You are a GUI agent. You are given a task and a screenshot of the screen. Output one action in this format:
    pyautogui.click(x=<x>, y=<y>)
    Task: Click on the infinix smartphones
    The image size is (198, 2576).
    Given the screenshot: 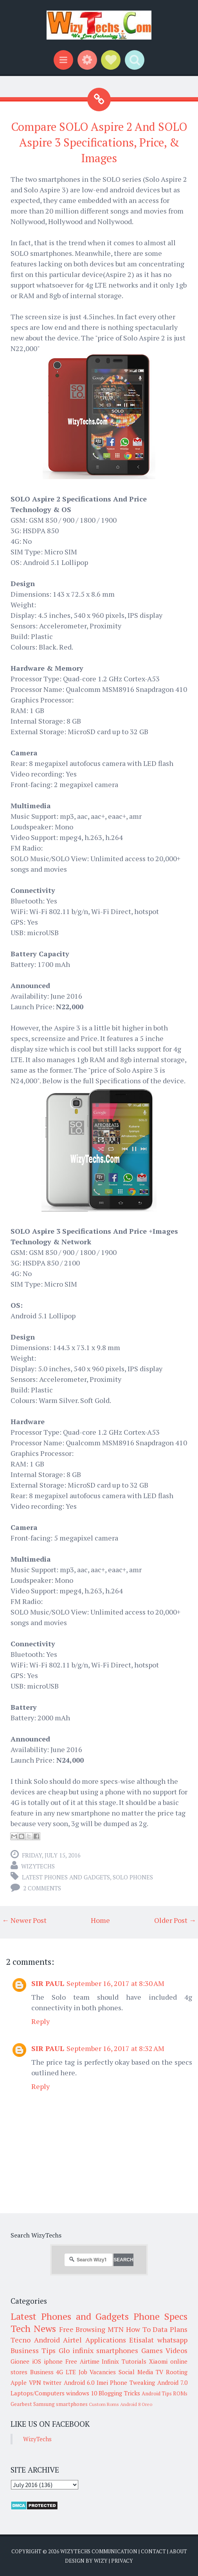 What is the action you would take?
    pyautogui.click(x=105, y=2350)
    